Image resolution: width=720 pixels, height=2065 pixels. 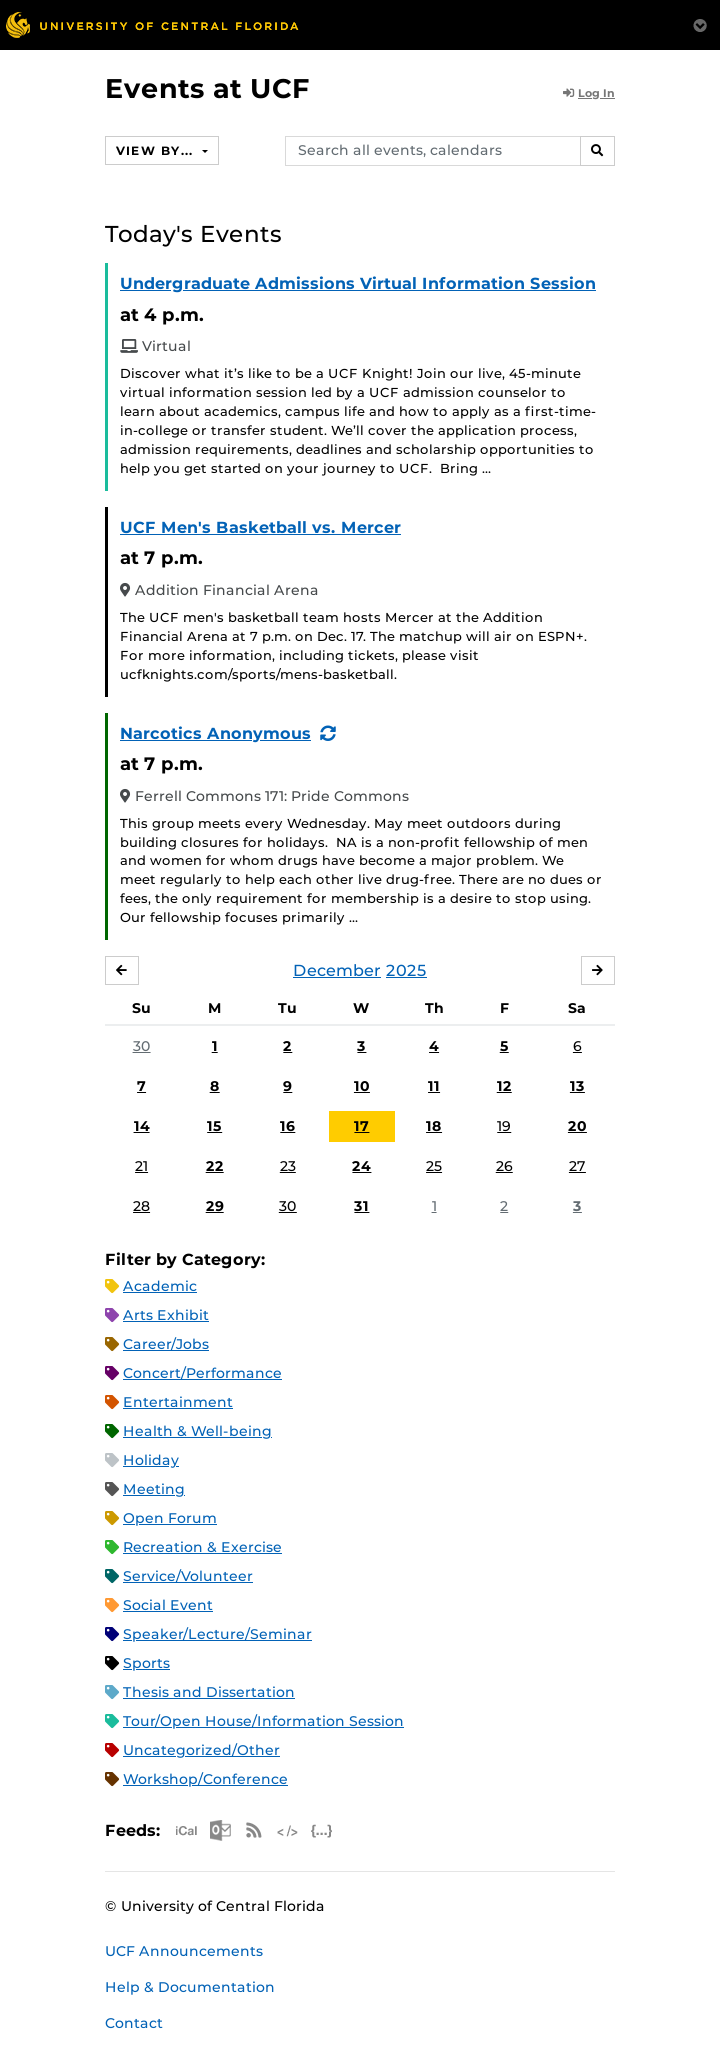 What do you see at coordinates (288, 1830) in the screenshot?
I see `XML Feed` at bounding box center [288, 1830].